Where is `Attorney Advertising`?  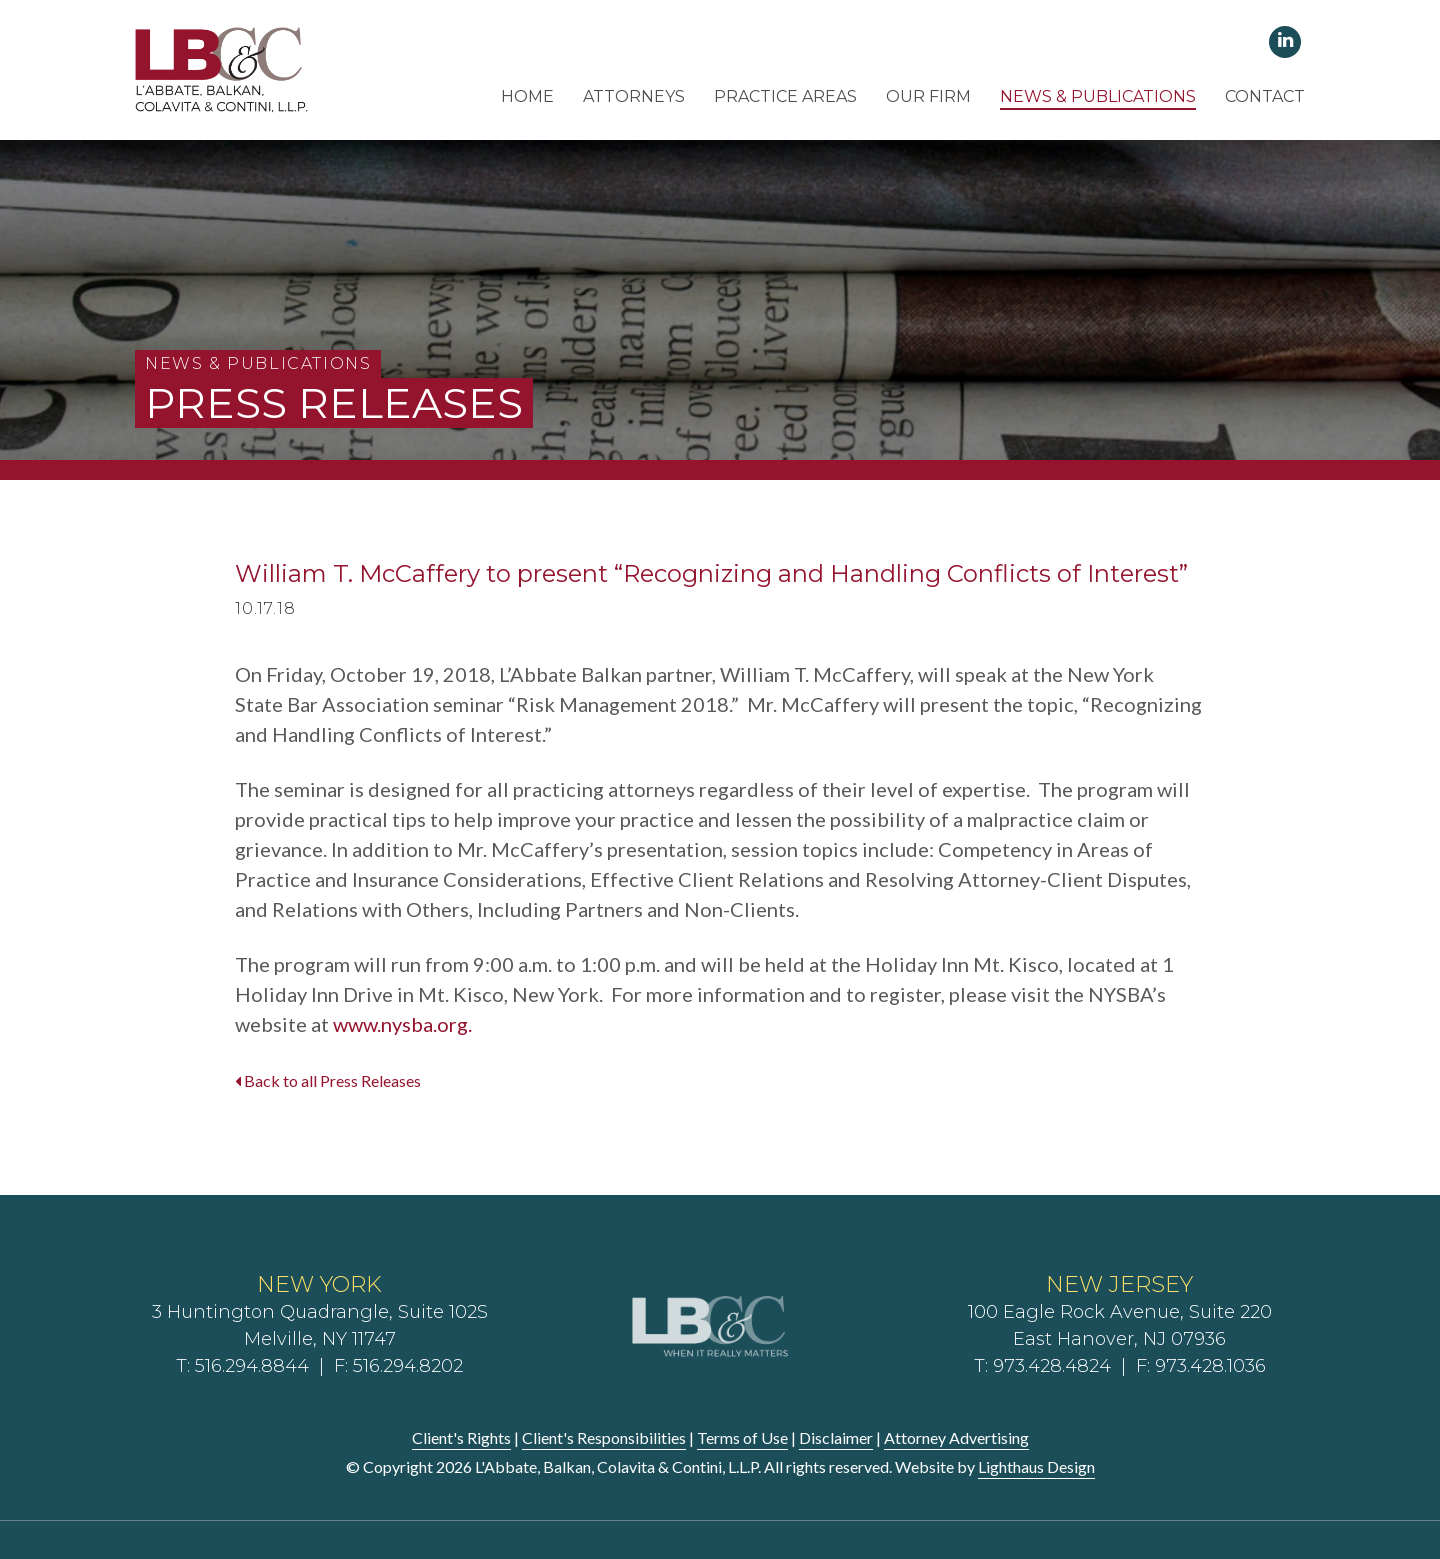
Attorney Advertising is located at coordinates (956, 1437).